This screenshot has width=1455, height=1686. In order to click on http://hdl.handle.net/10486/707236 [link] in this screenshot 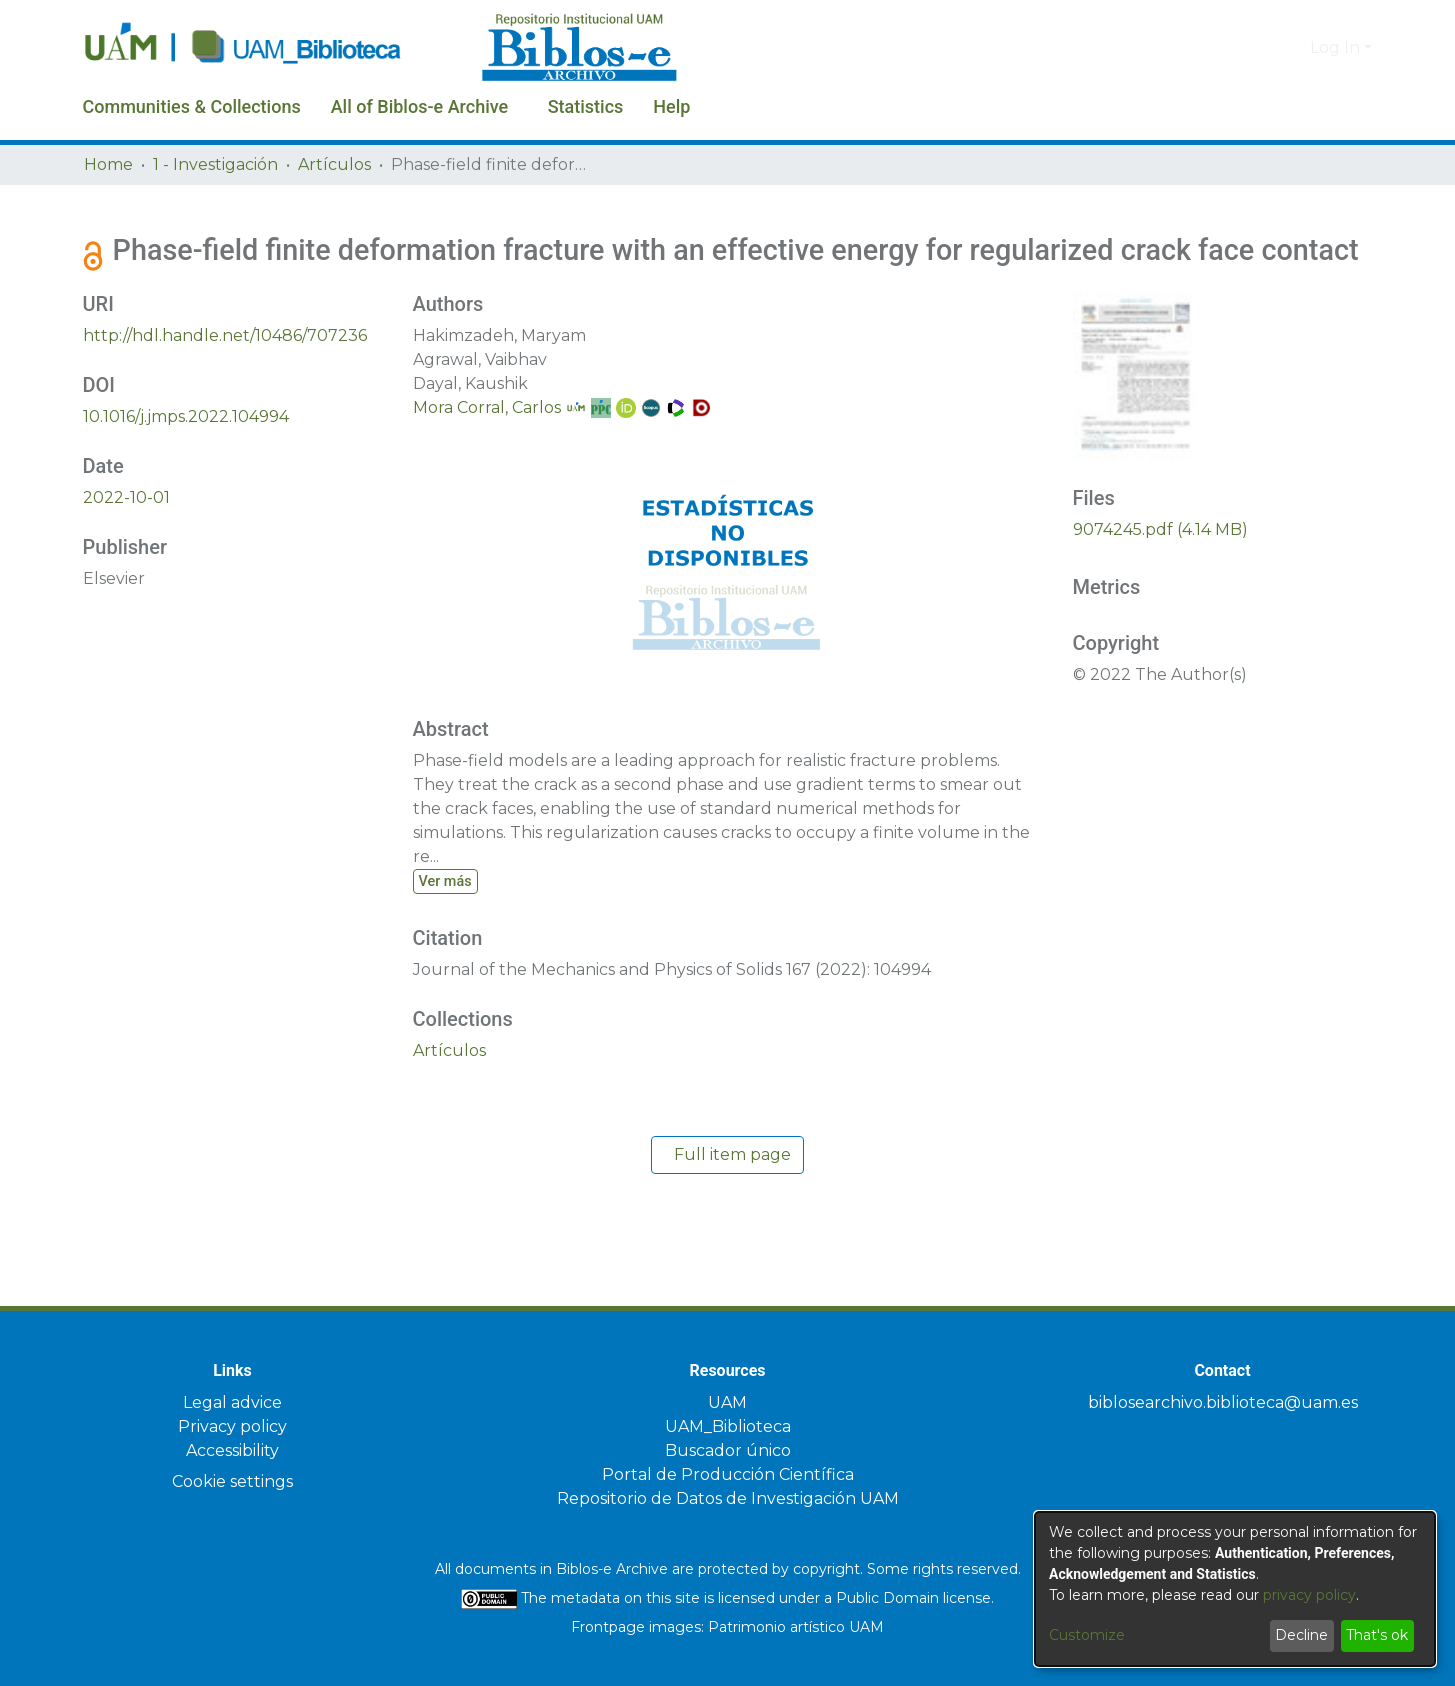, I will do `click(225, 369)`.